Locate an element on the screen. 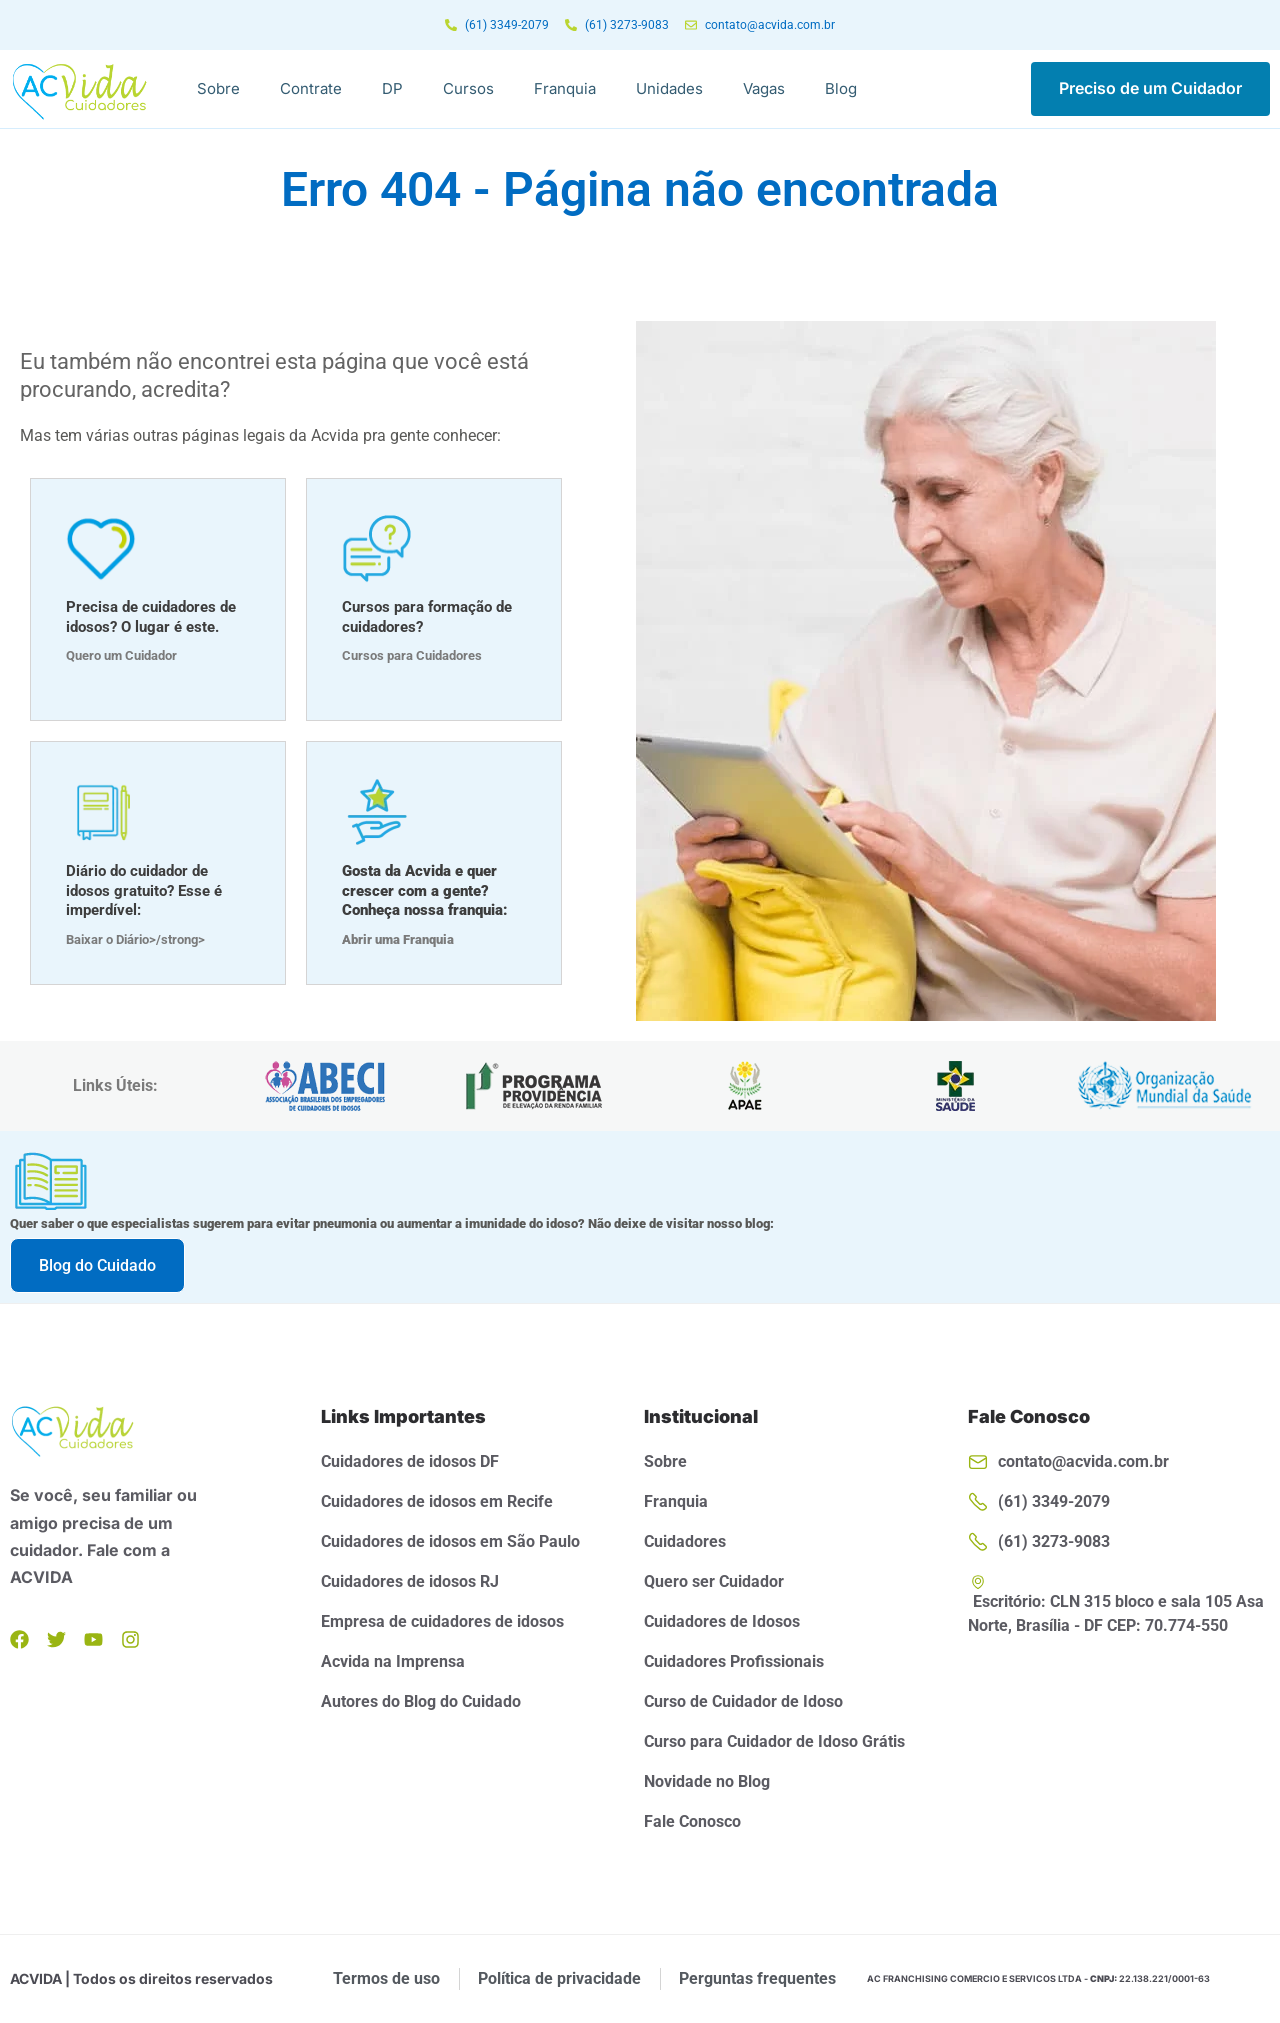 This screenshot has height=2023, width=1280. Diário do cuidador de idosos gratuito? Esse é imperdível: is located at coordinates (144, 890).